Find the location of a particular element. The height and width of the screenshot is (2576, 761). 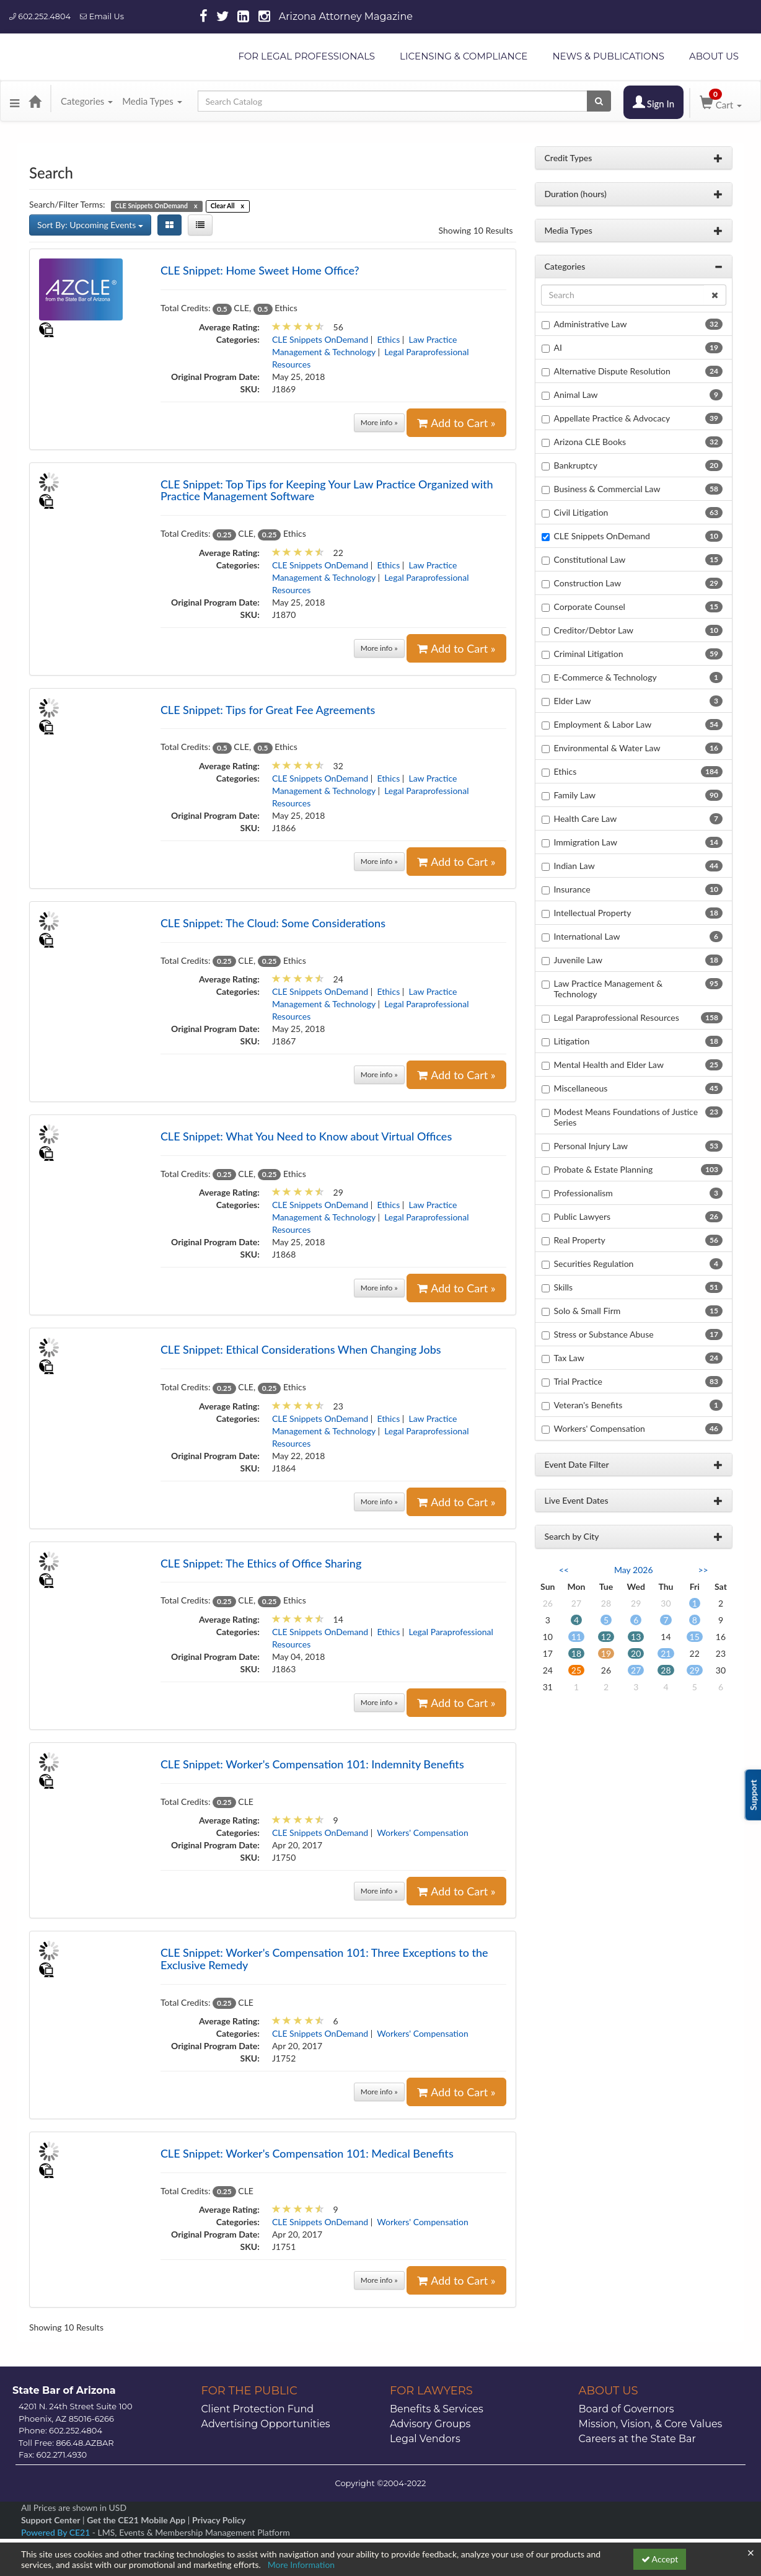

Advertising Opportunities is located at coordinates (265, 2424).